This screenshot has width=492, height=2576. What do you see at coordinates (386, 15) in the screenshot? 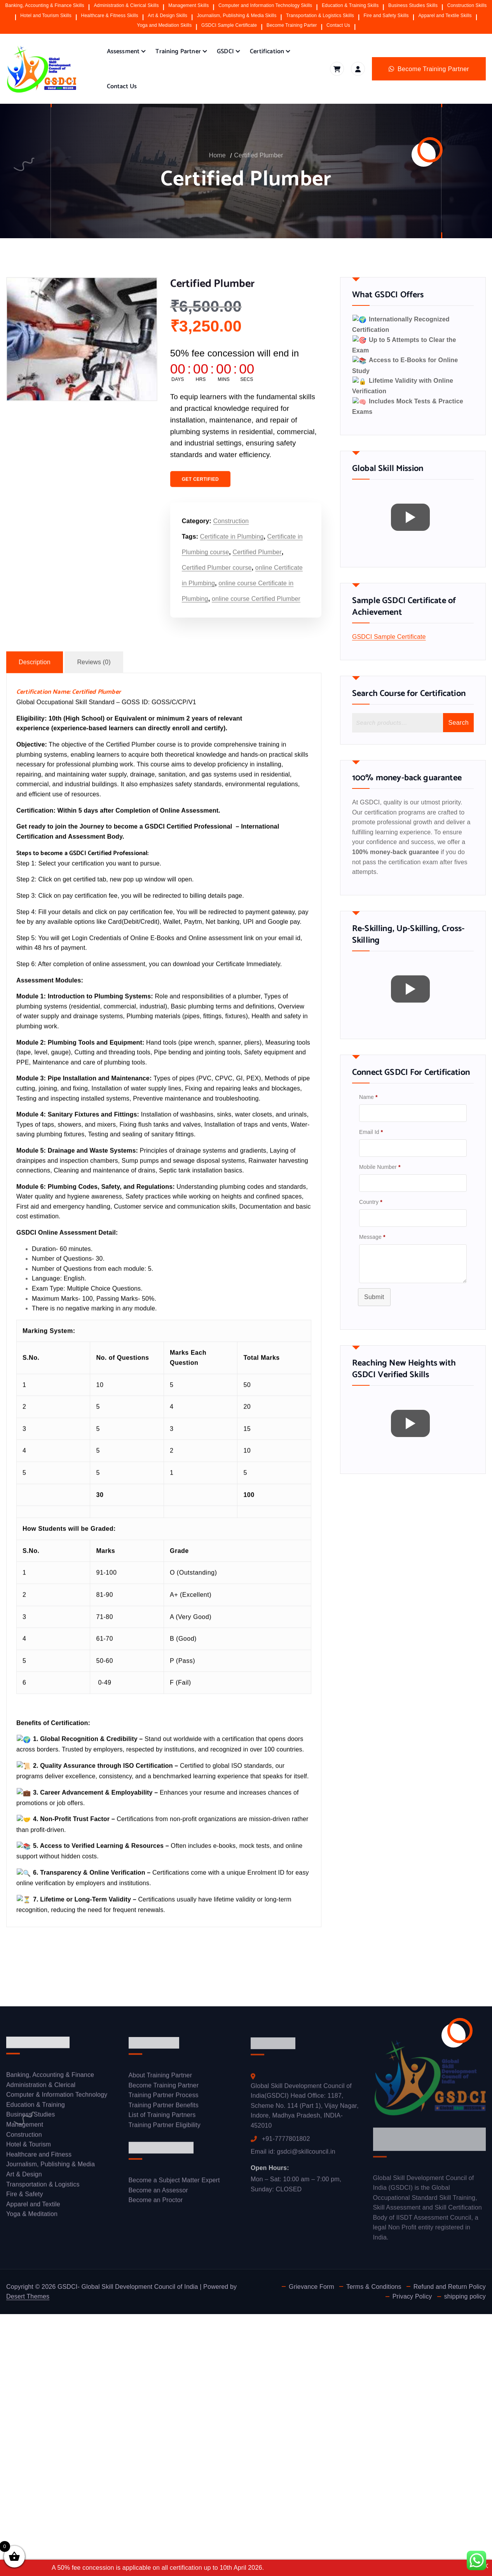
I see `Fire and Safety Skills` at bounding box center [386, 15].